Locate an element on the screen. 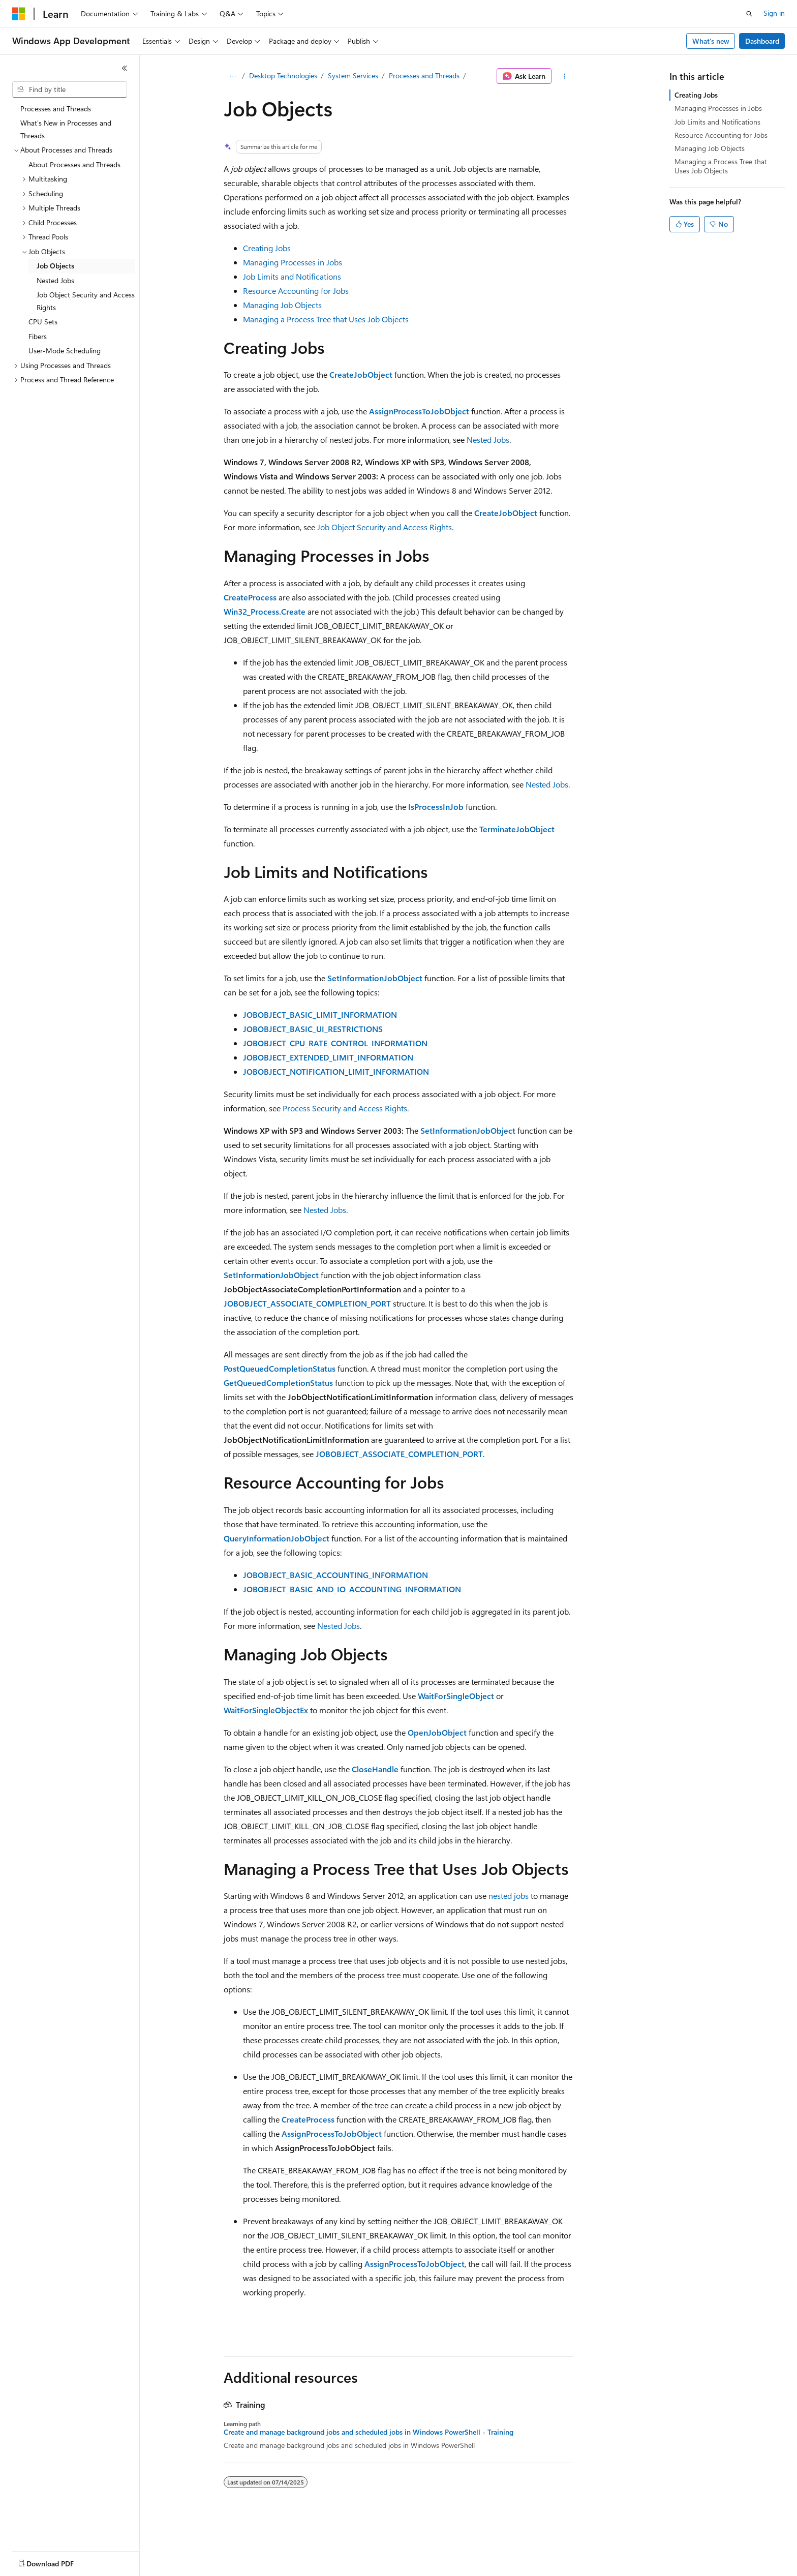 The height and width of the screenshot is (2576, 797). What's New in Processes and Threads [treeitem] is located at coordinates (65, 129).